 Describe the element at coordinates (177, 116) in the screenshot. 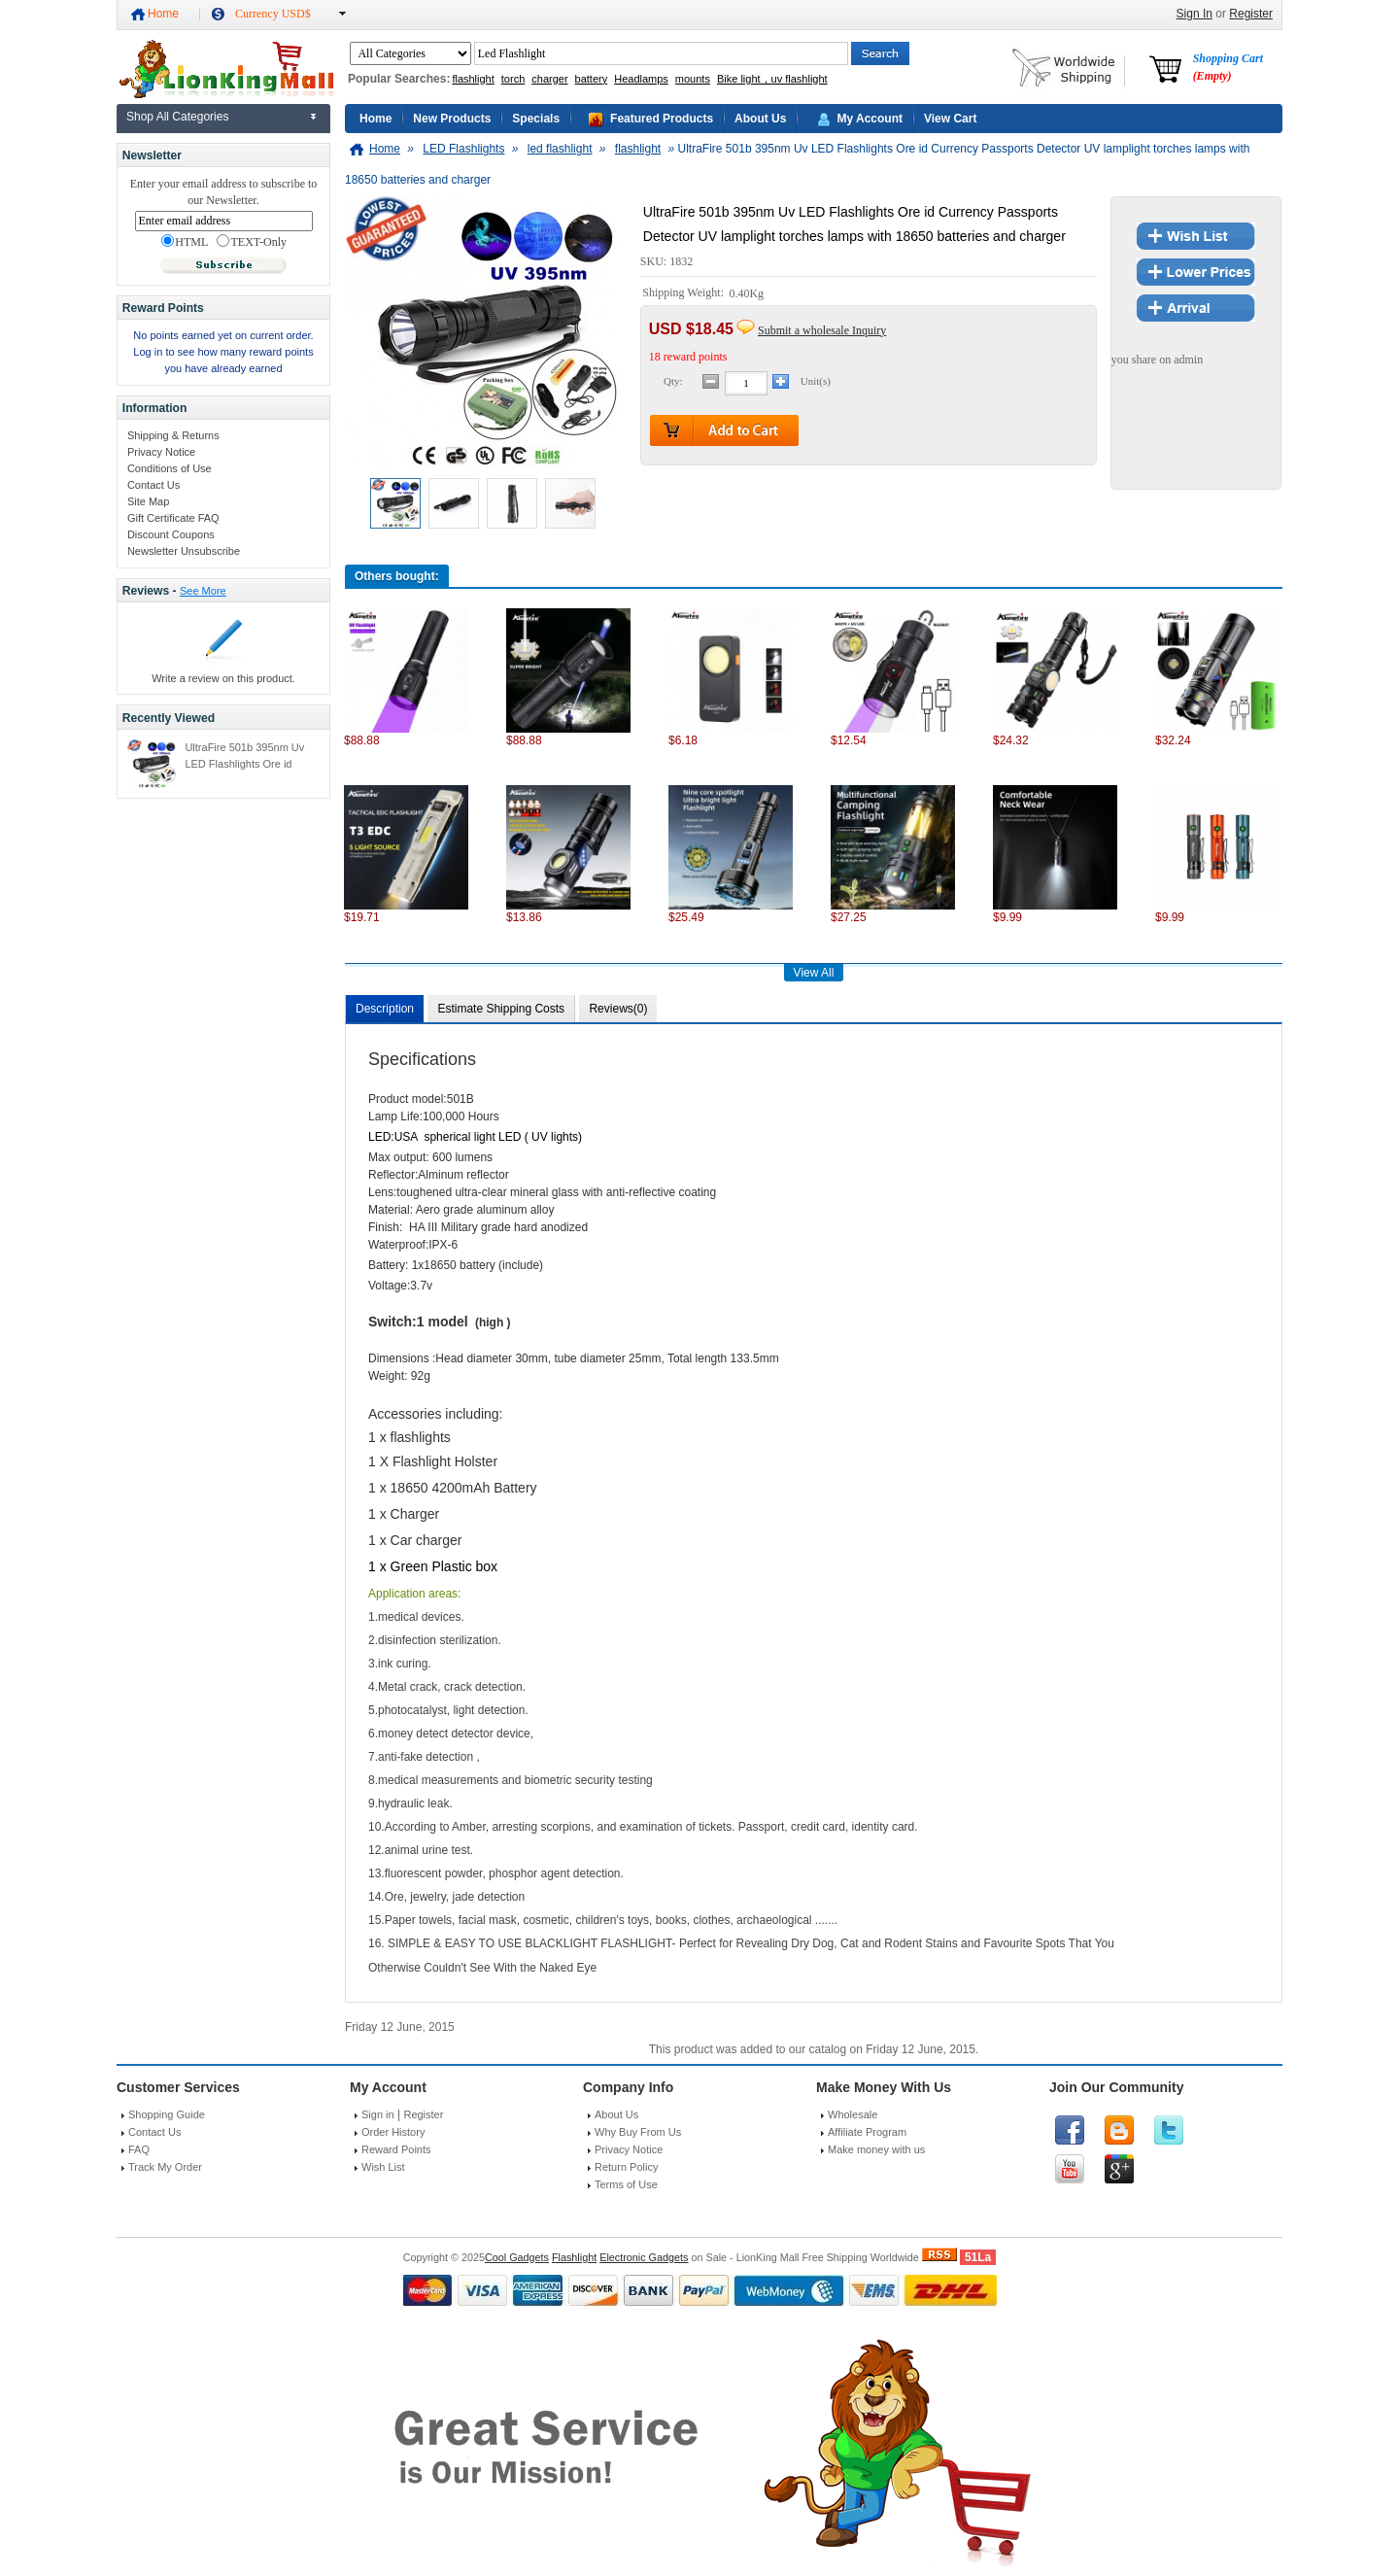

I see `Shop All Categories` at that location.